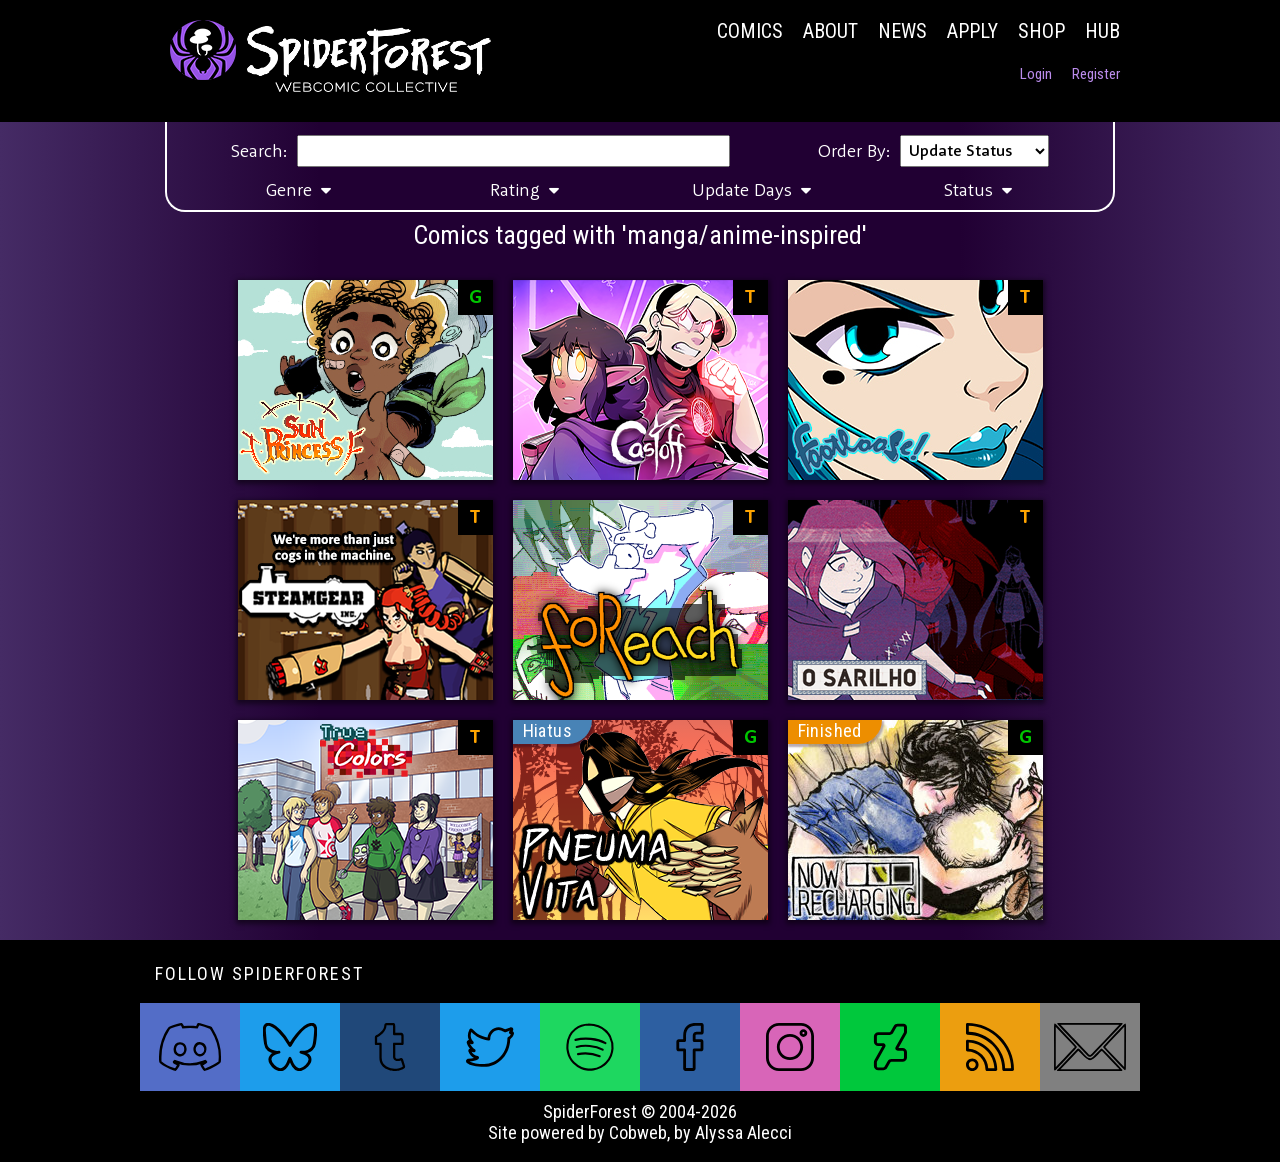 Image resolution: width=1280 pixels, height=1162 pixels. What do you see at coordinates (750, 31) in the screenshot?
I see `Comics` at bounding box center [750, 31].